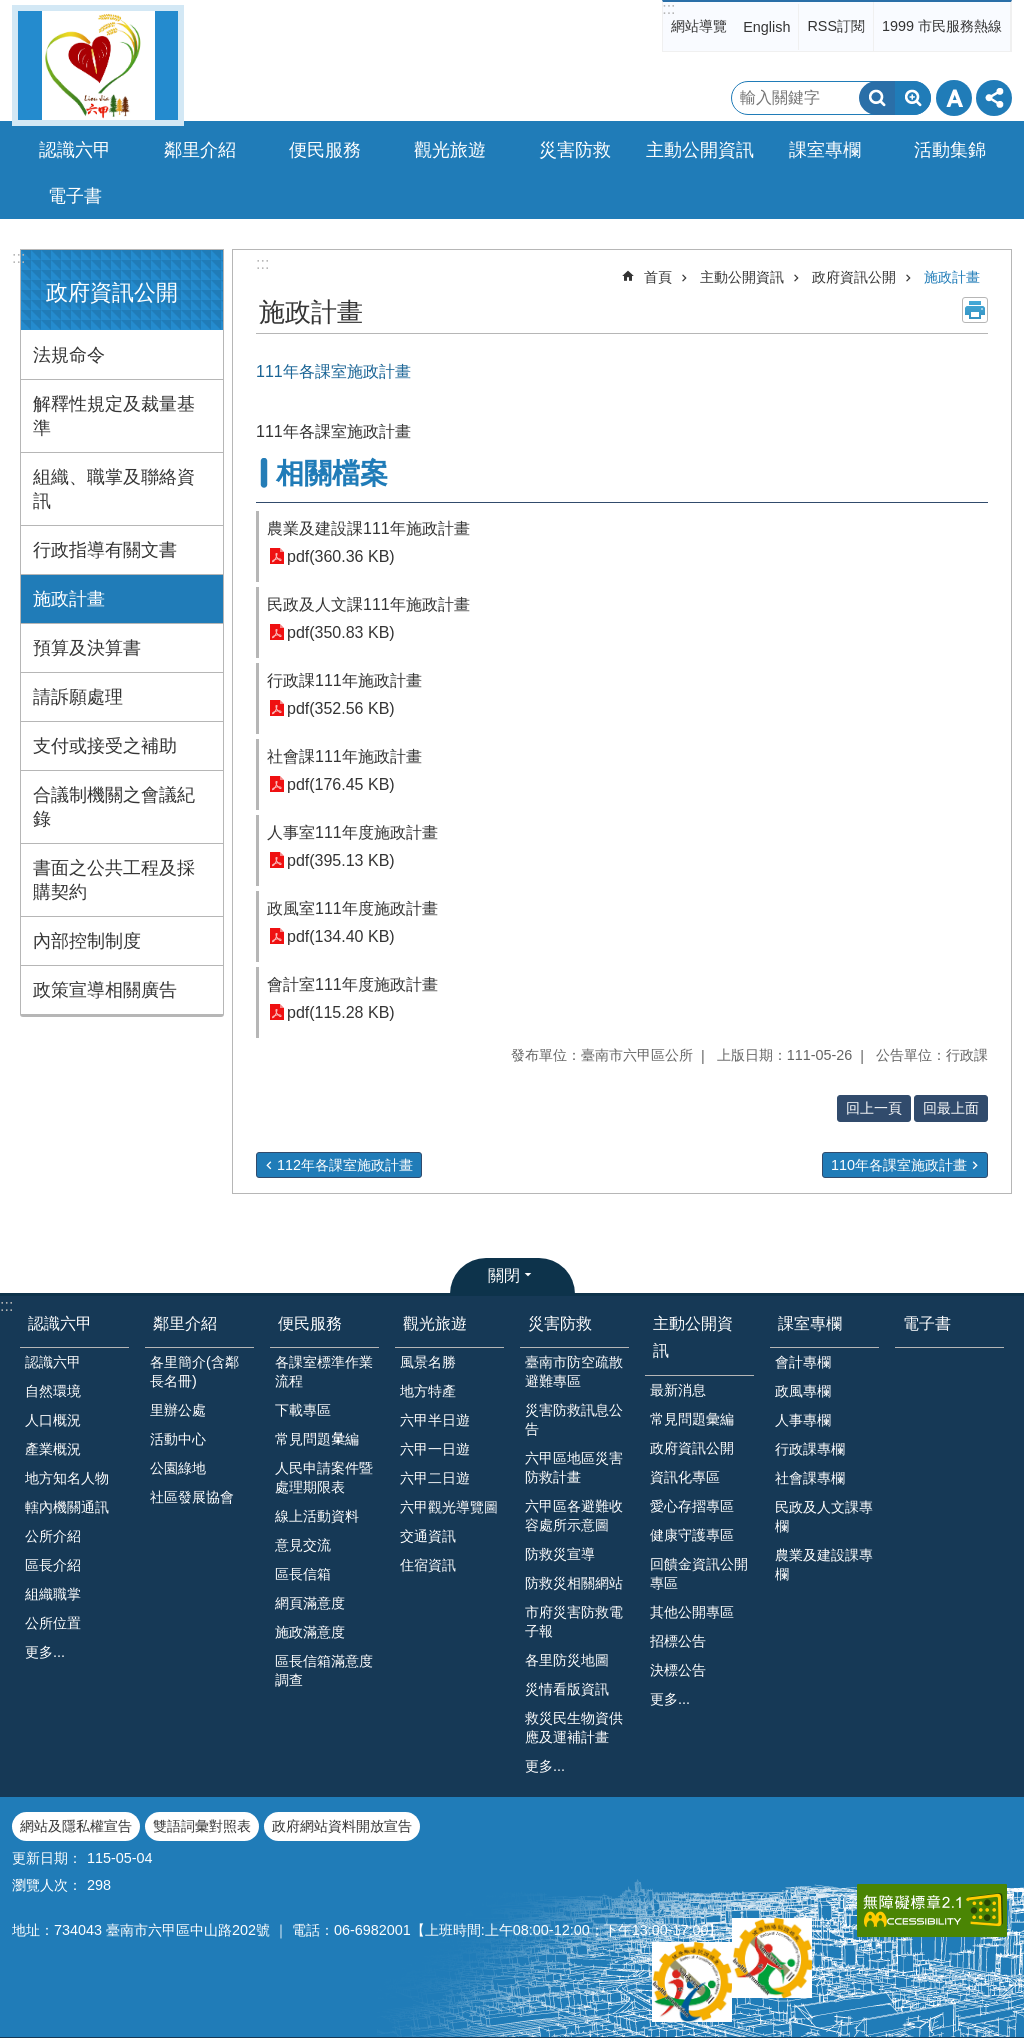 This screenshot has height=2038, width=1024. What do you see at coordinates (76, 1826) in the screenshot?
I see `網站及隱私權宣告` at bounding box center [76, 1826].